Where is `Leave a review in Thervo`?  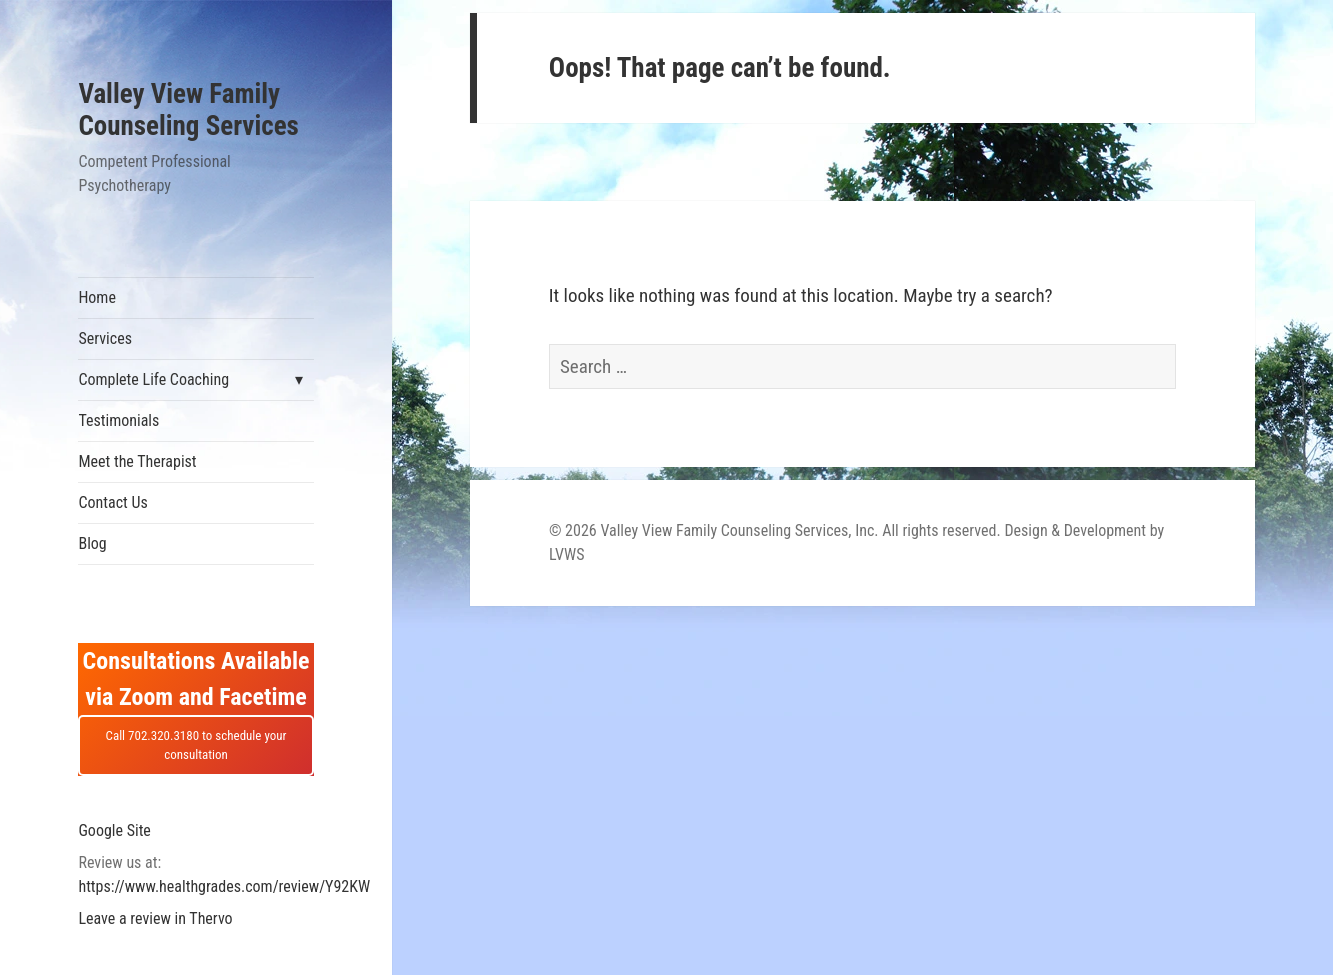
Leave a review in Thervo is located at coordinates (155, 918).